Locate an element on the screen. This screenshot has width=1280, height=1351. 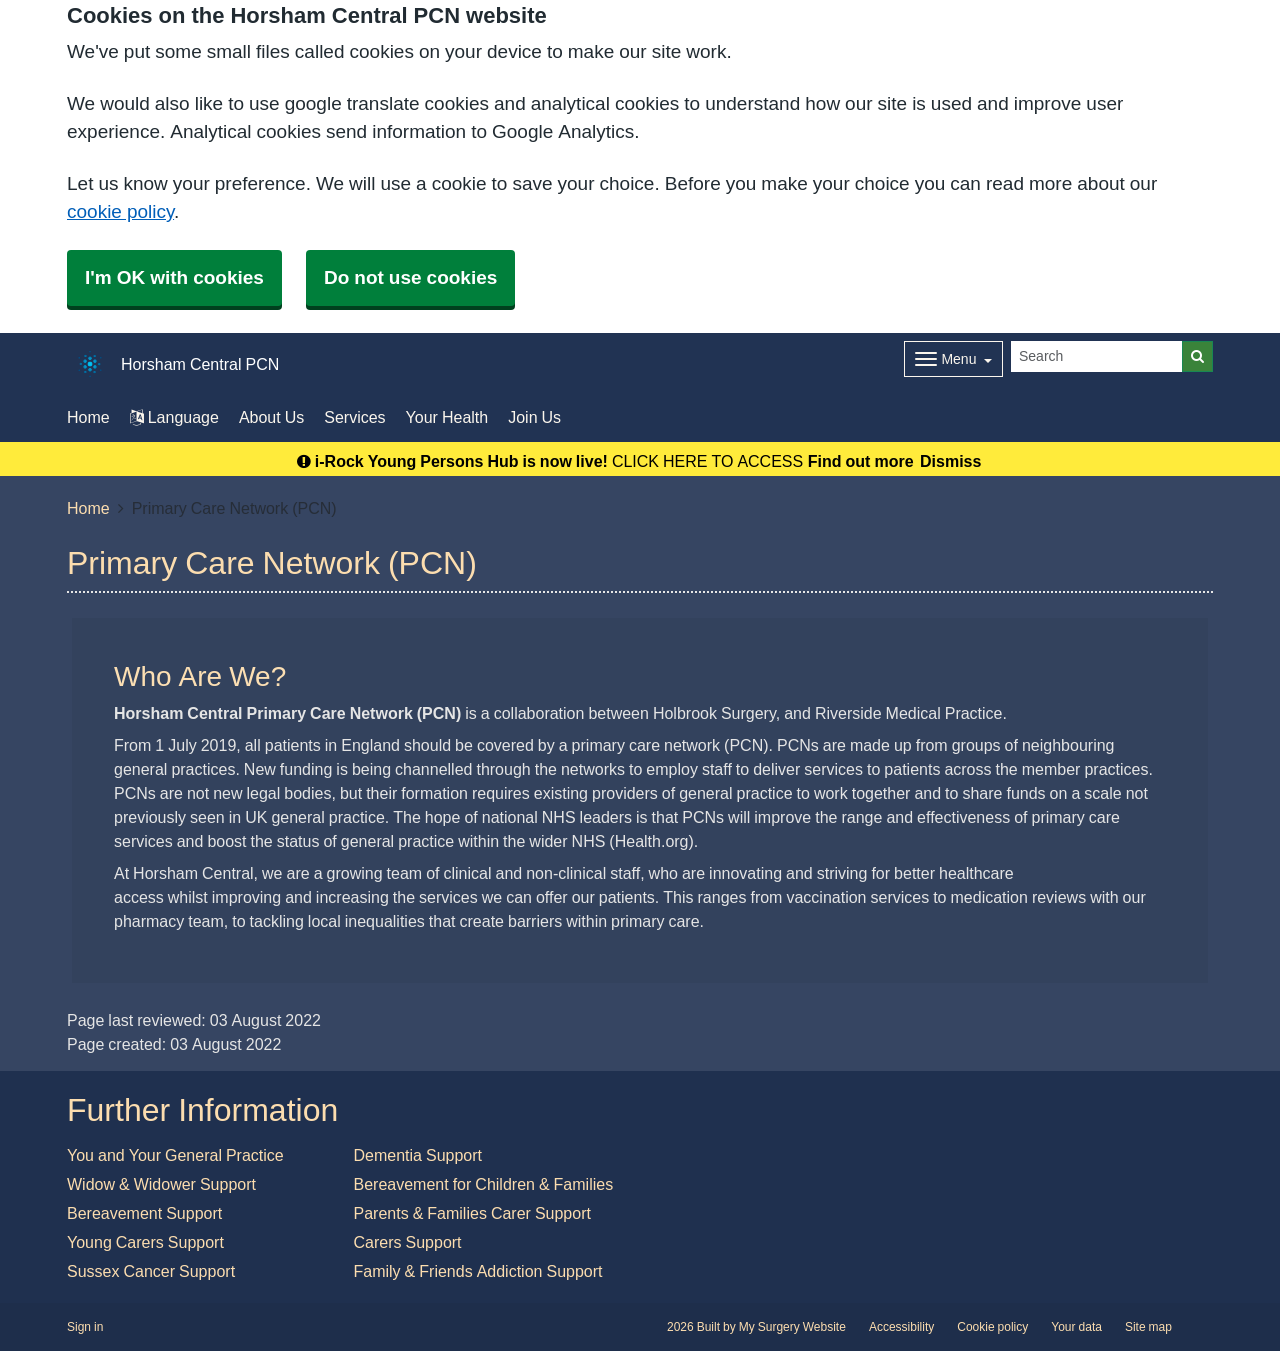
Young Carers Support is located at coordinates (145, 1242).